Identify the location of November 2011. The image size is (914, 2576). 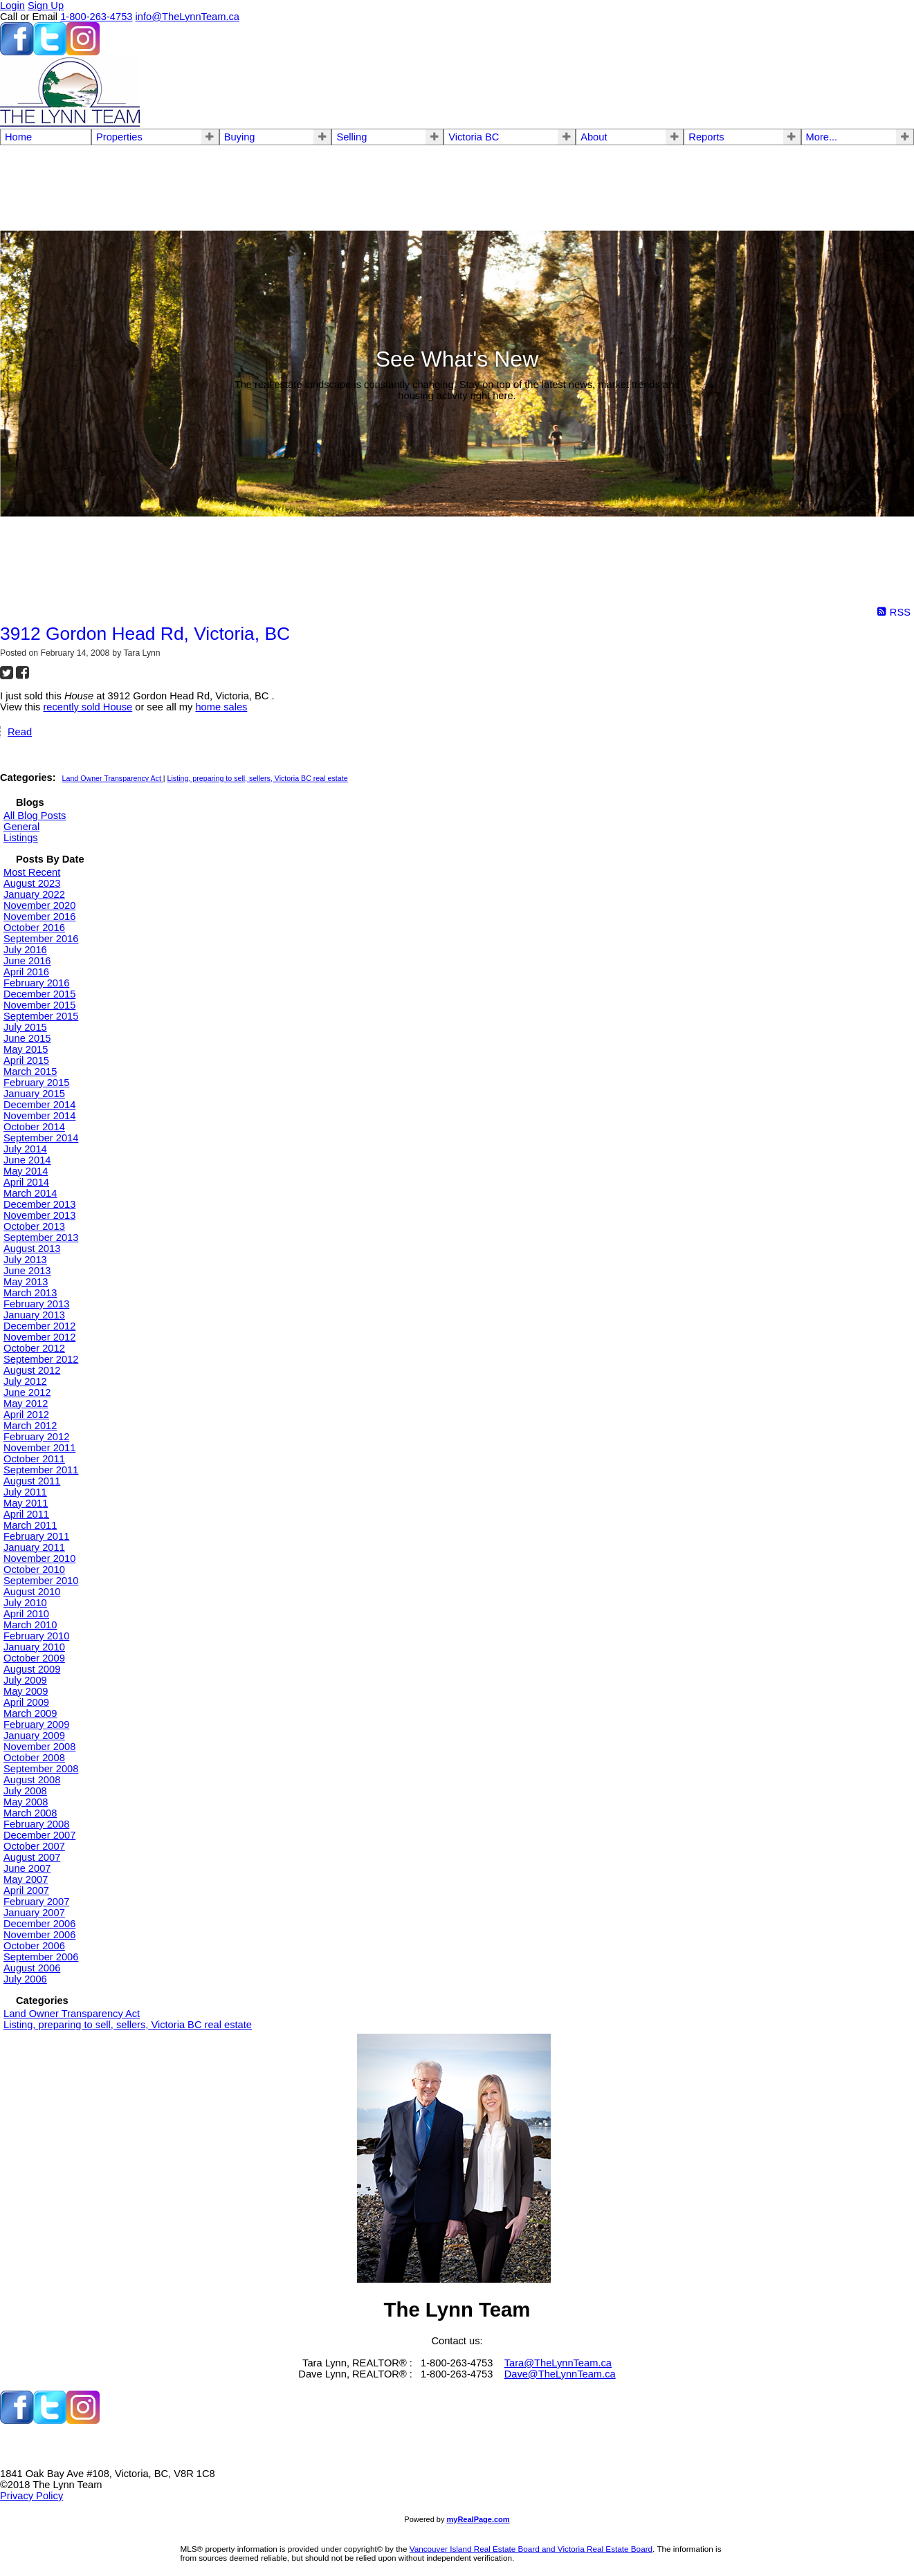
(39, 1447).